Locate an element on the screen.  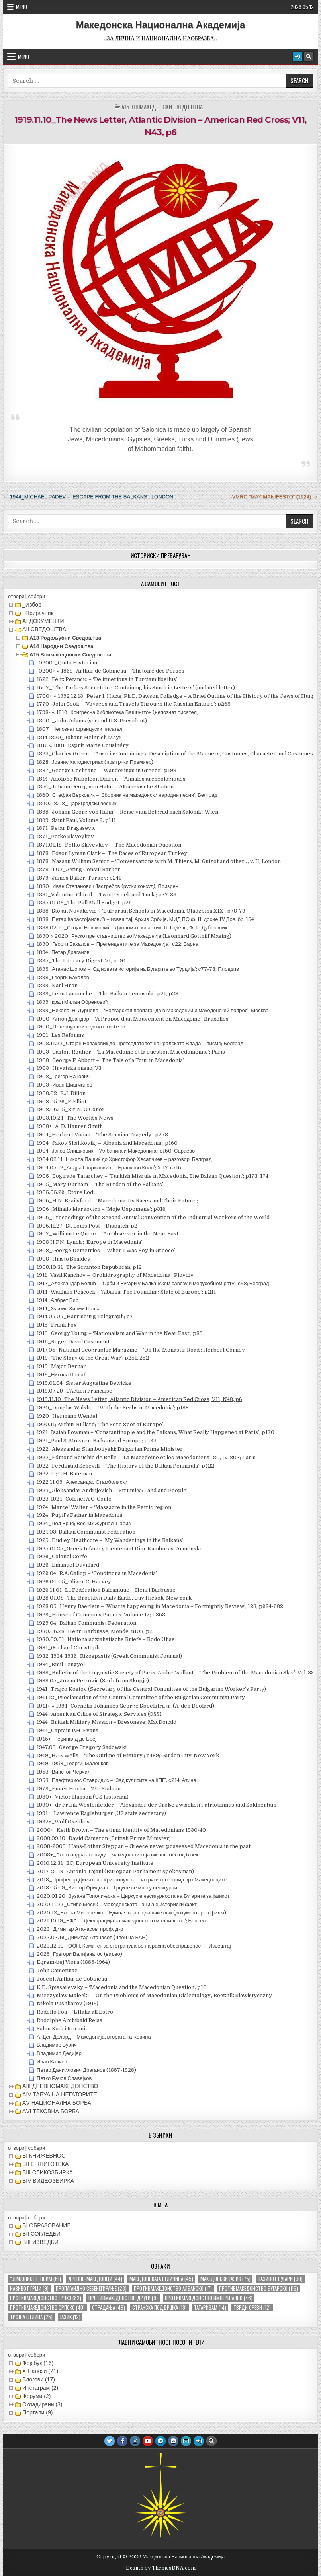
_Избор is located at coordinates (31, 604).